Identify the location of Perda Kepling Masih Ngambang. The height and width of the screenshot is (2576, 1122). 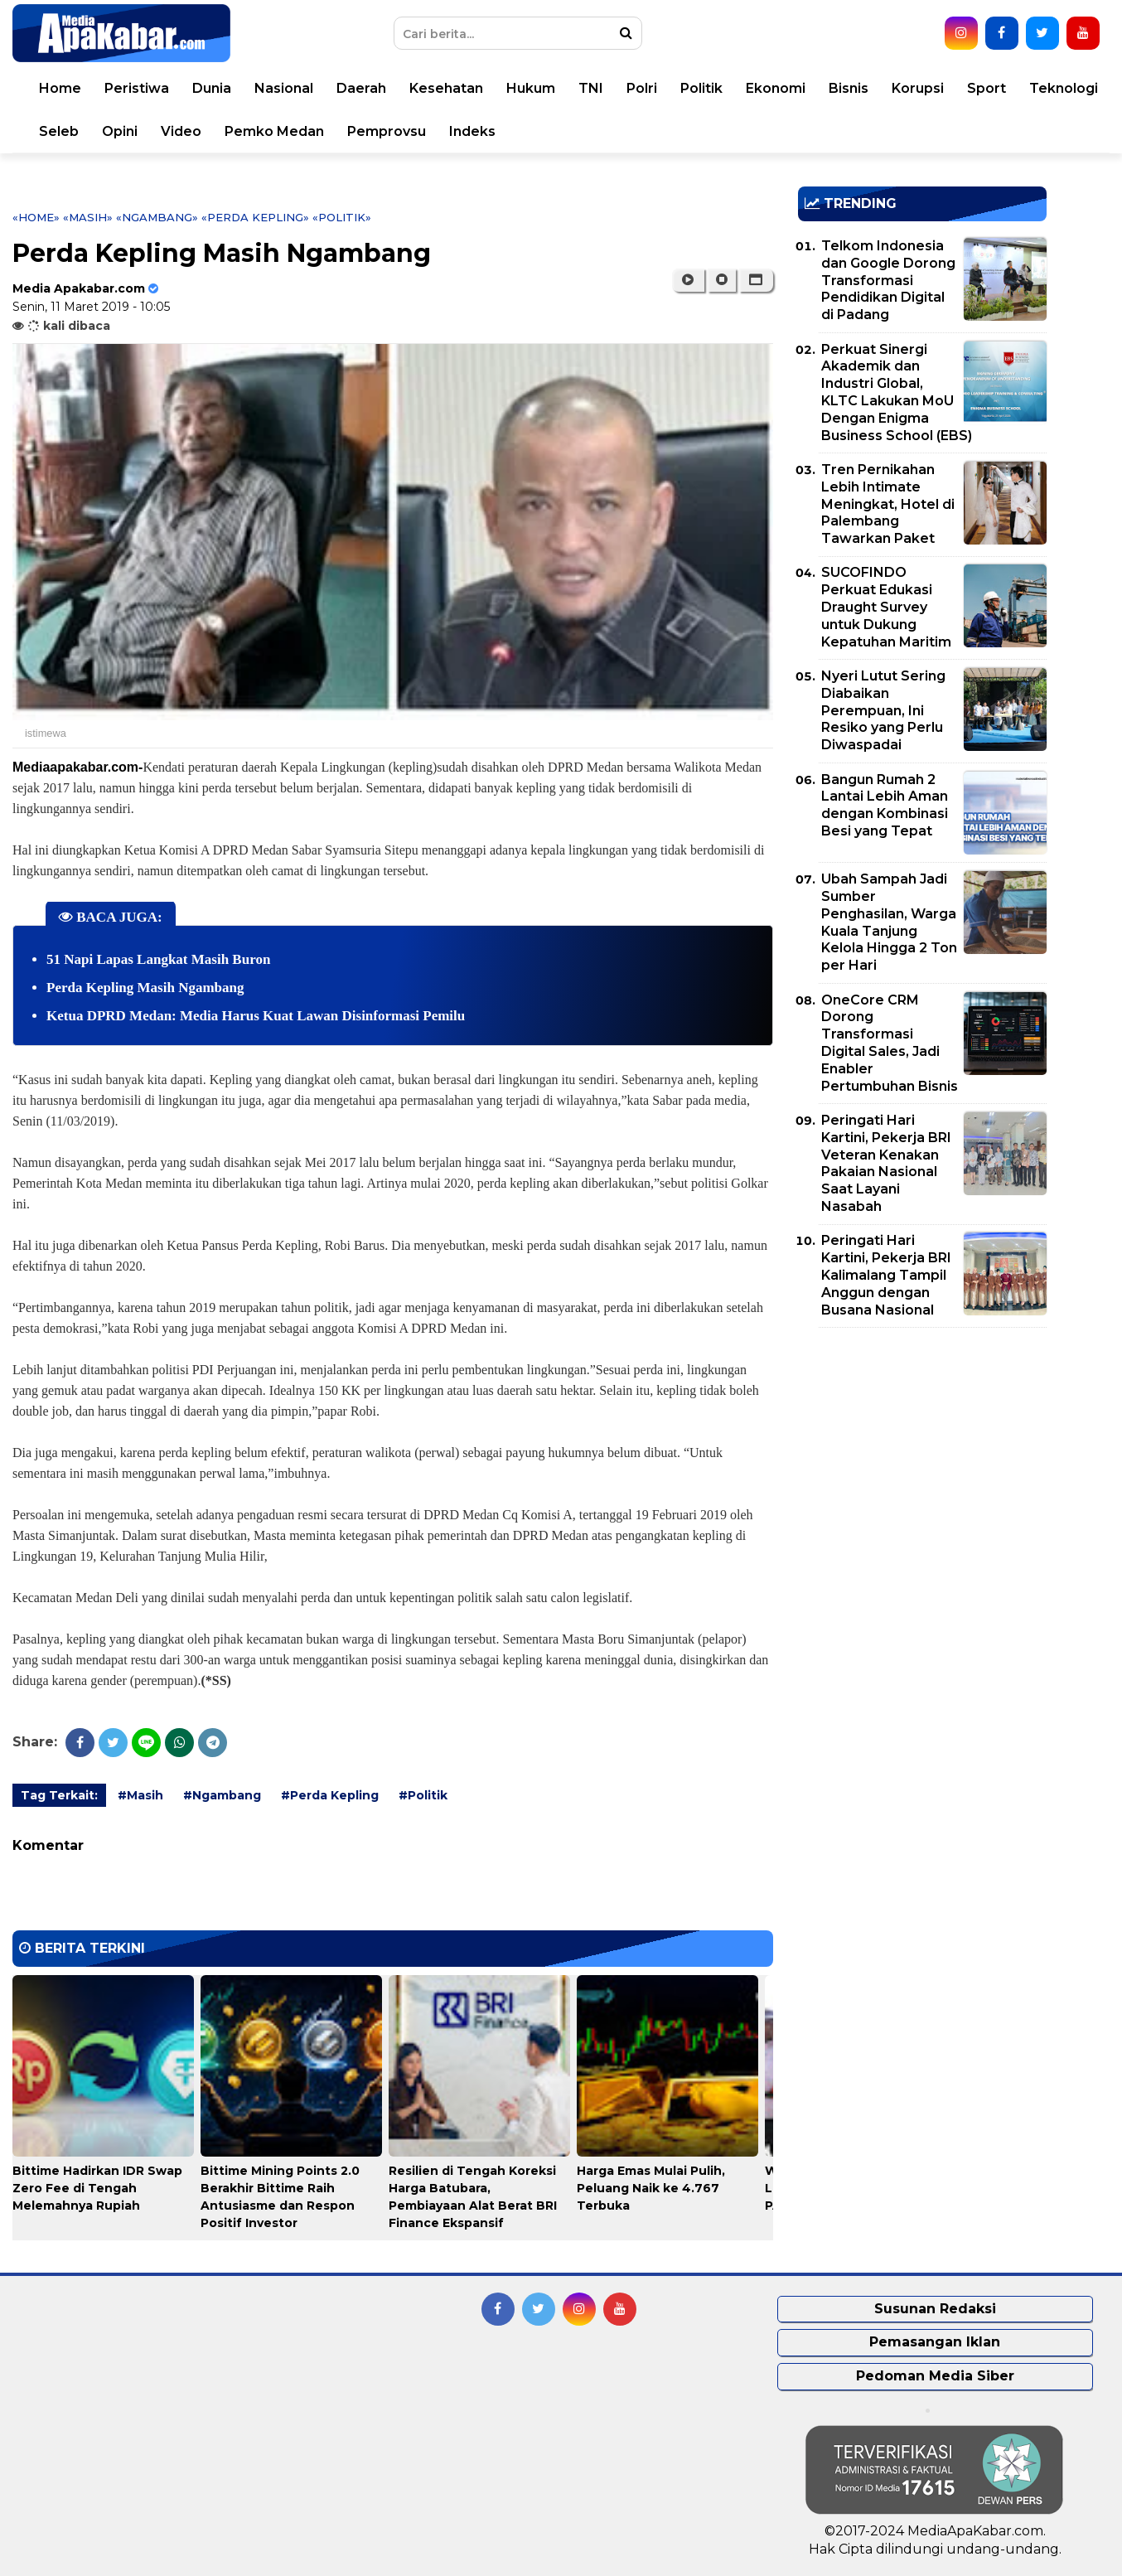
(145, 987).